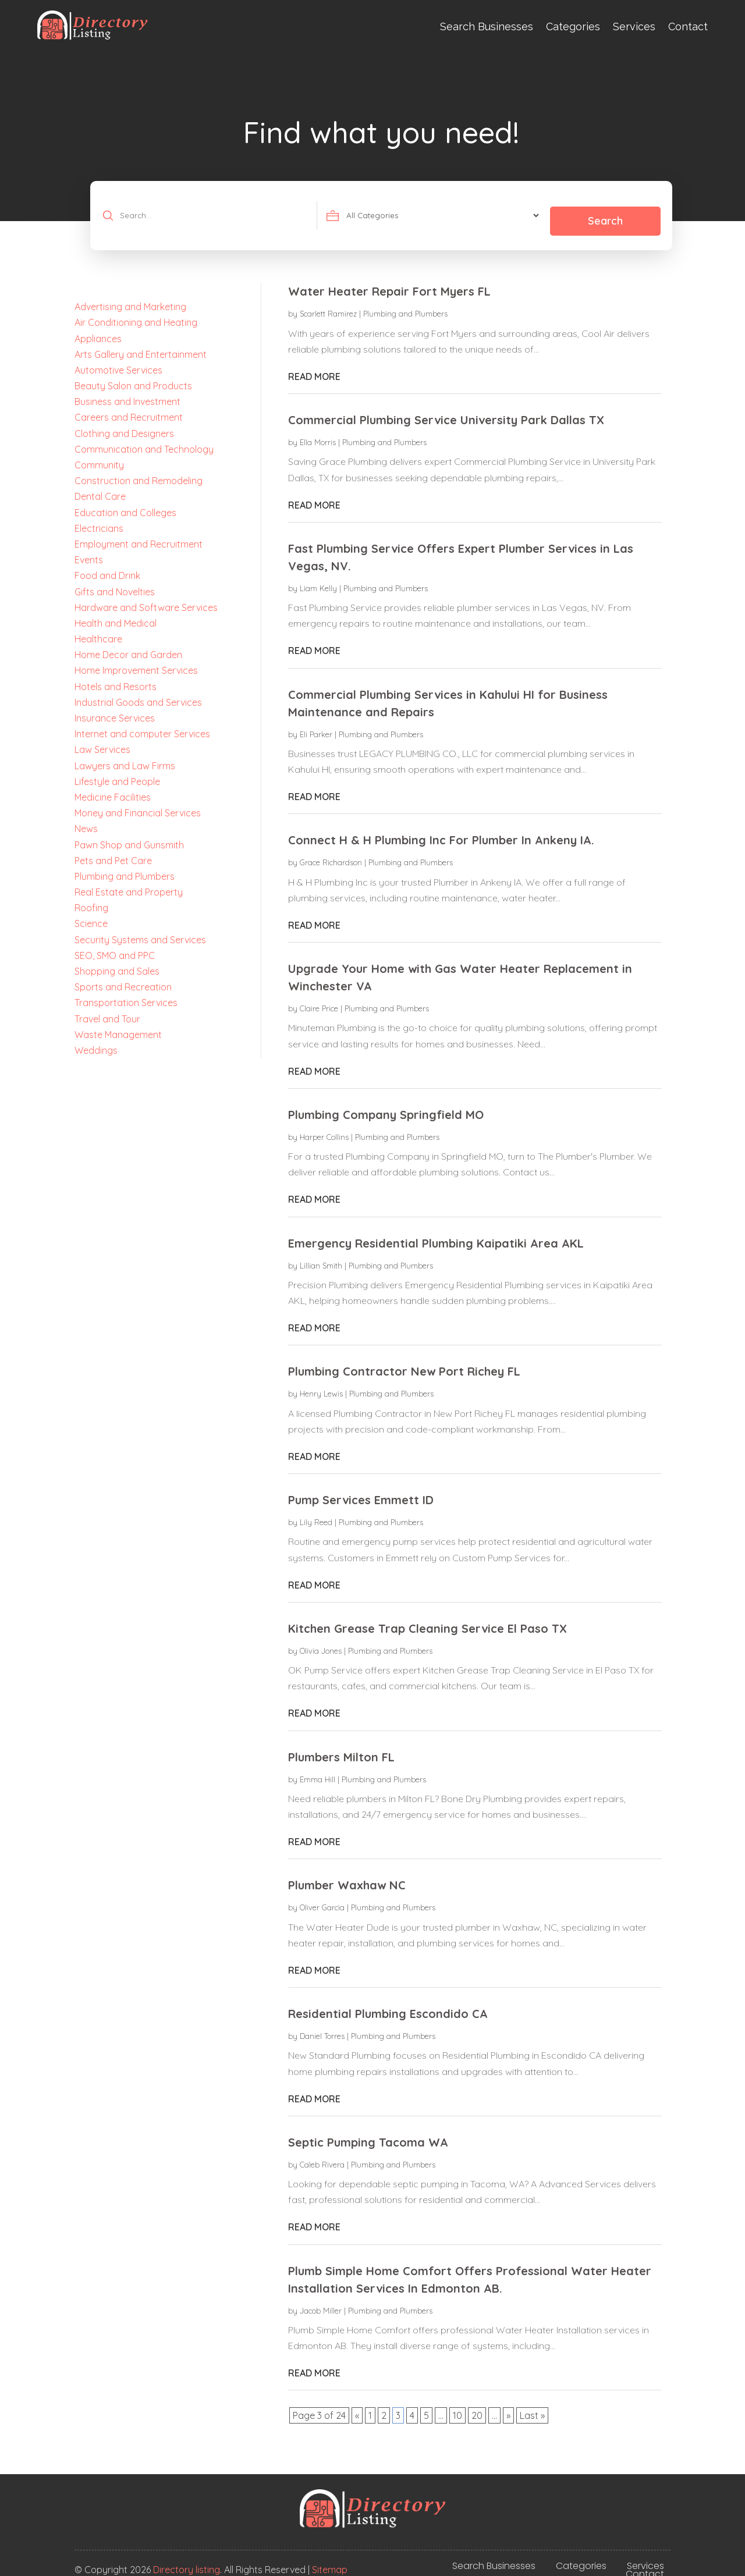 This screenshot has height=2576, width=745. What do you see at coordinates (318, 577) in the screenshot?
I see `Liam Kelly` at bounding box center [318, 577].